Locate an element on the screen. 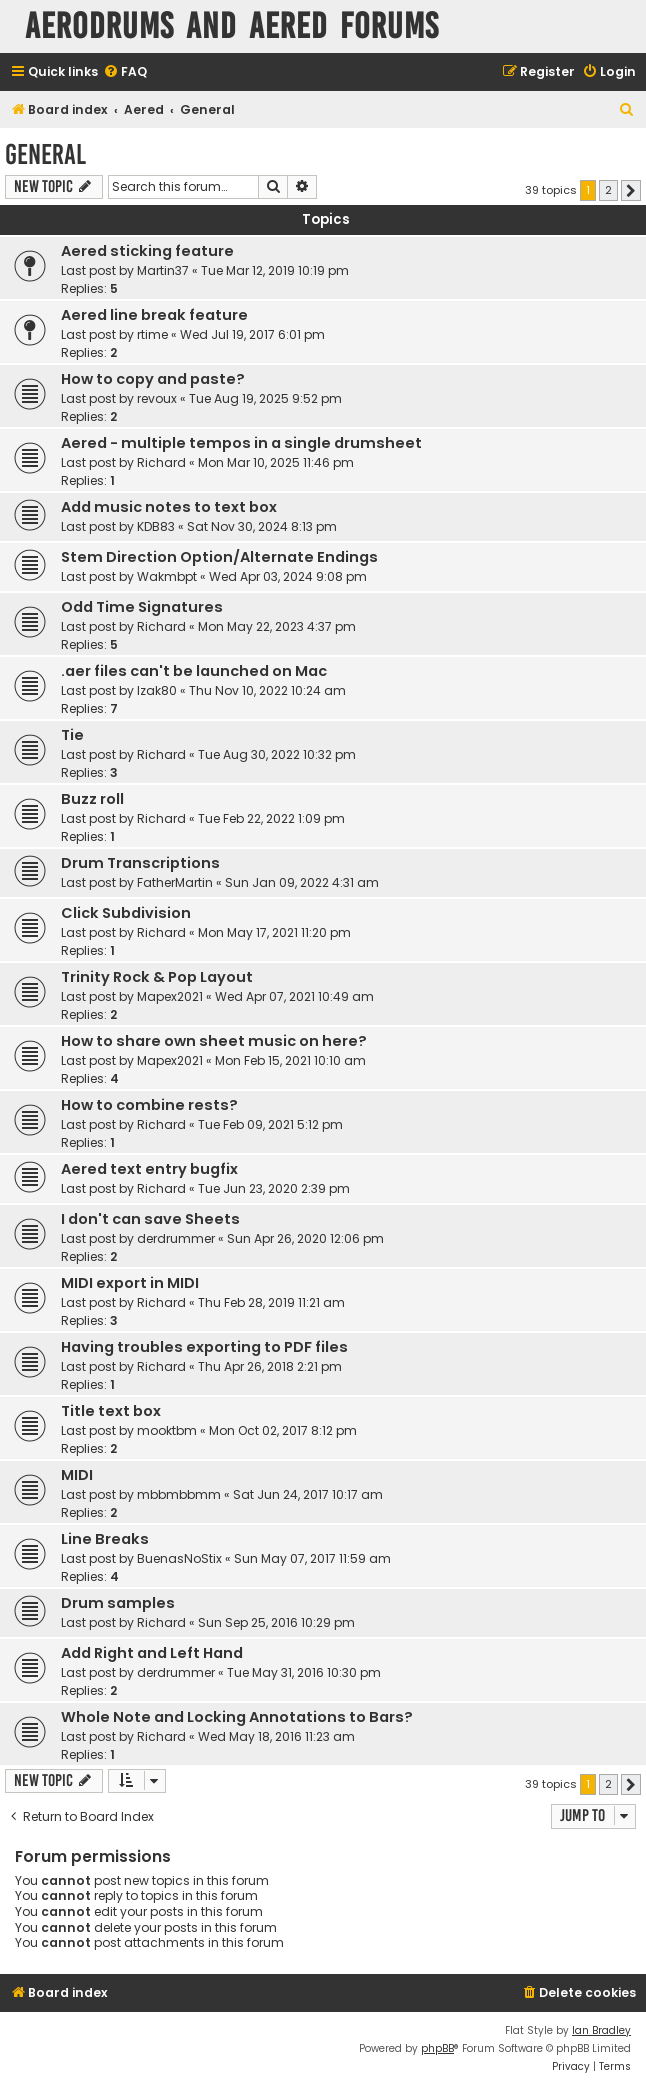 Image resolution: width=646 pixels, height=2086 pixels. Mon Mar 10, 2025 11:46 pm is located at coordinates (276, 462).